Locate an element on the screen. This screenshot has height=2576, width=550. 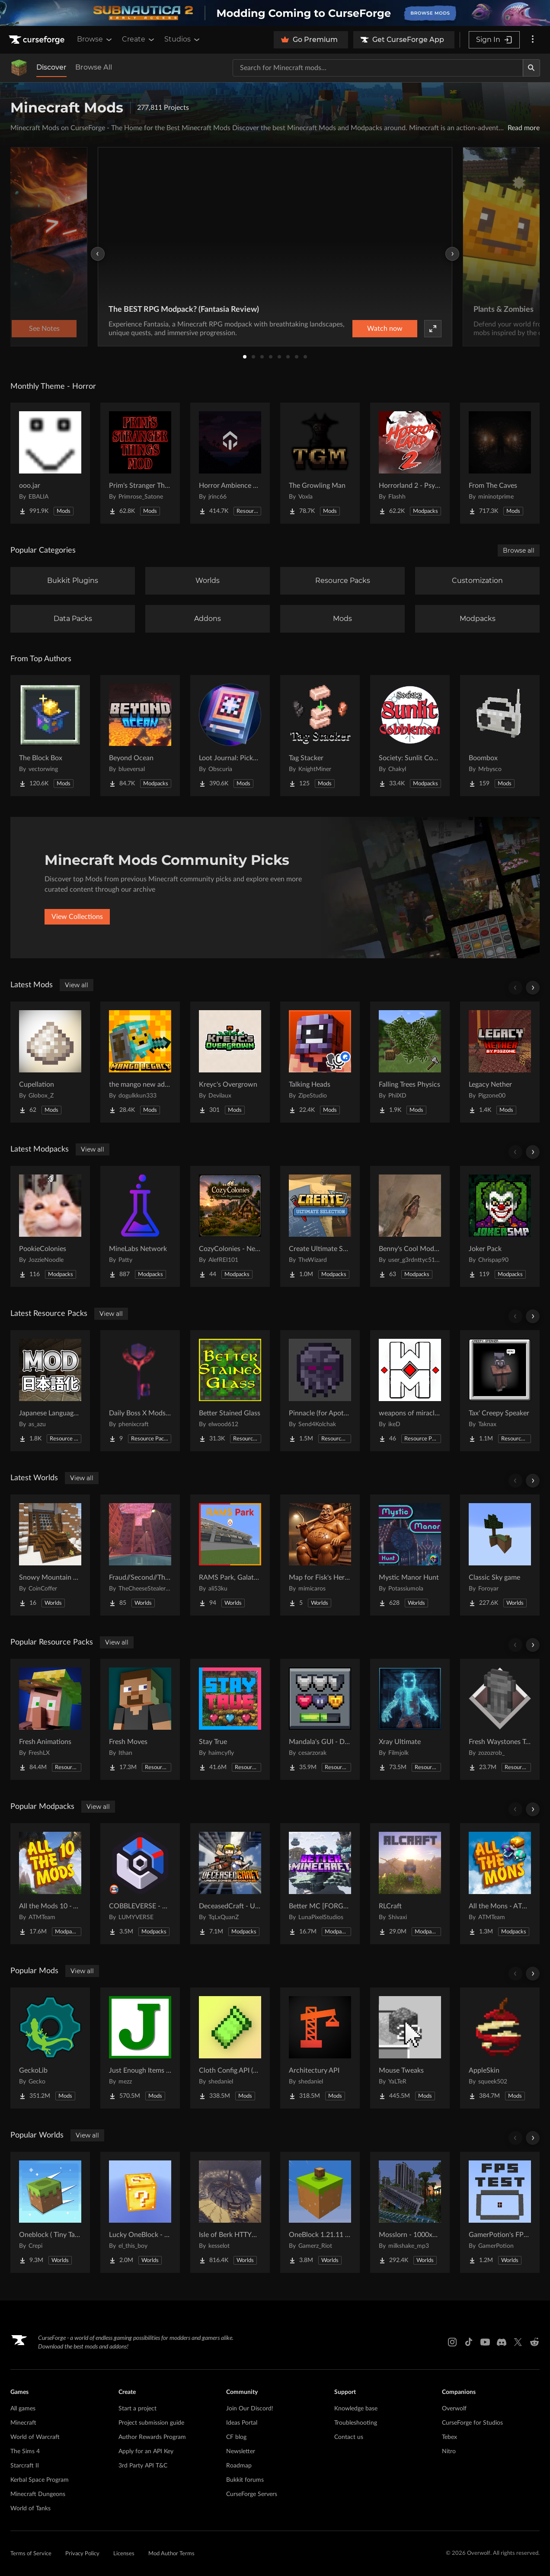
[Go to All the Mods 10 - ATM10 Project Page] is located at coordinates (50, 1883).